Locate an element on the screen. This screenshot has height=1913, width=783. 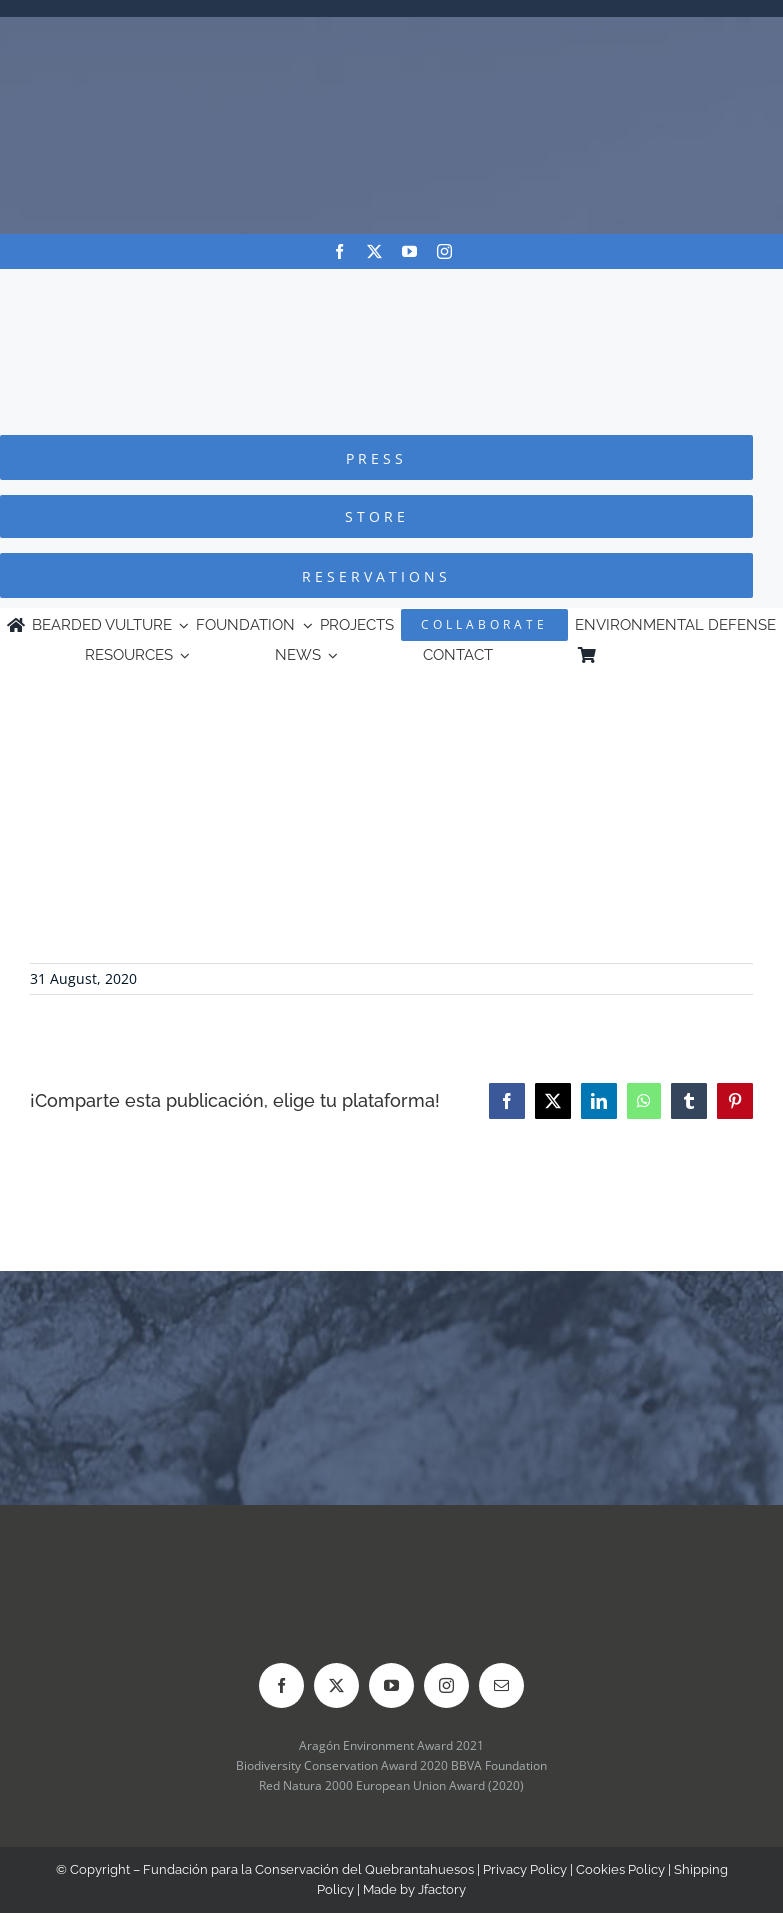
[Switch to Spanish] is located at coordinates (689, 656).